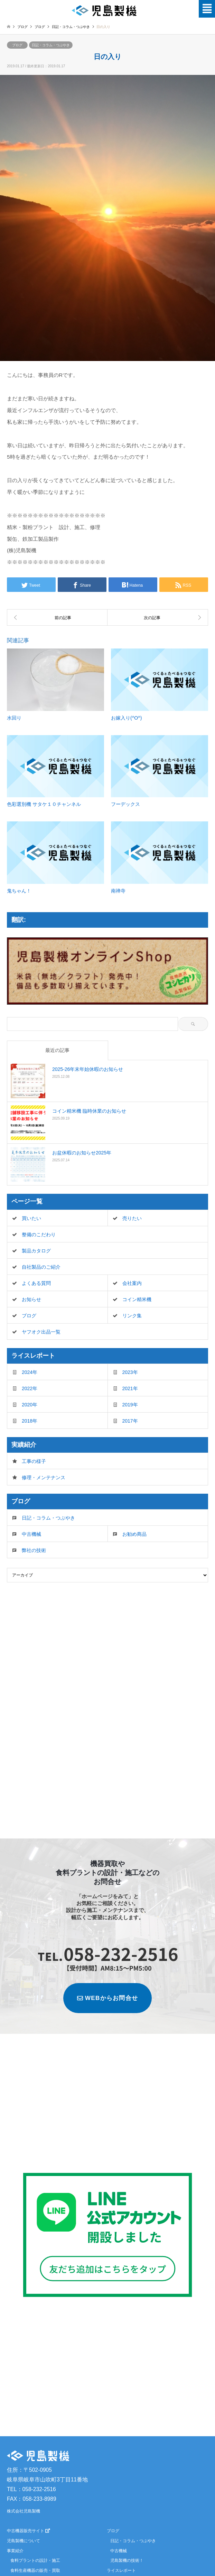 The image size is (215, 2576). What do you see at coordinates (132, 1218) in the screenshot?
I see `売りたい` at bounding box center [132, 1218].